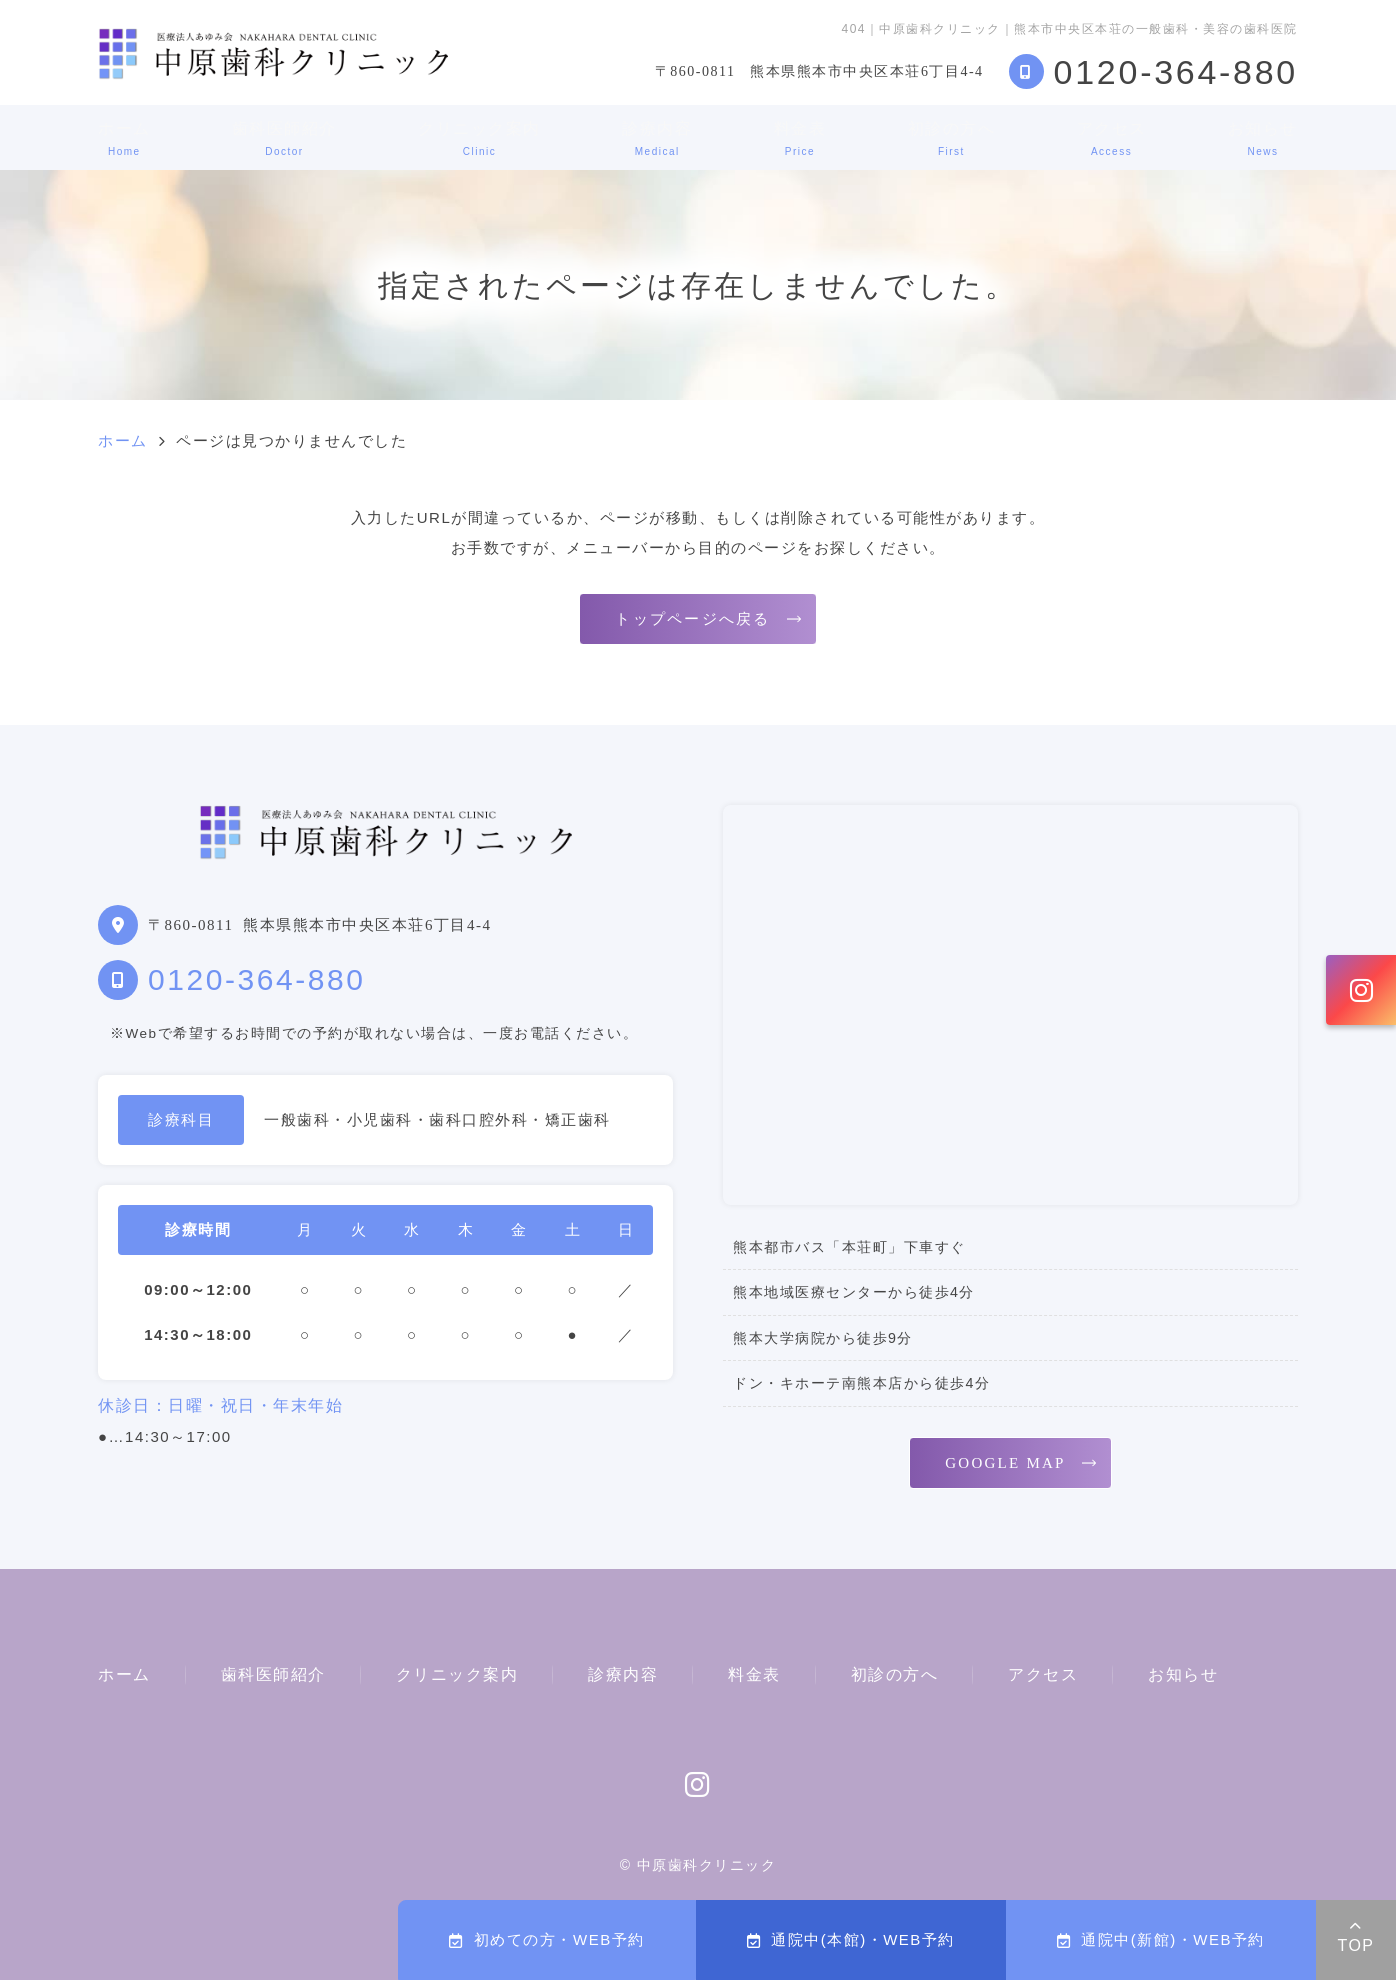 The width and height of the screenshot is (1396, 1980). I want to click on アクセス, so click(1112, 138).